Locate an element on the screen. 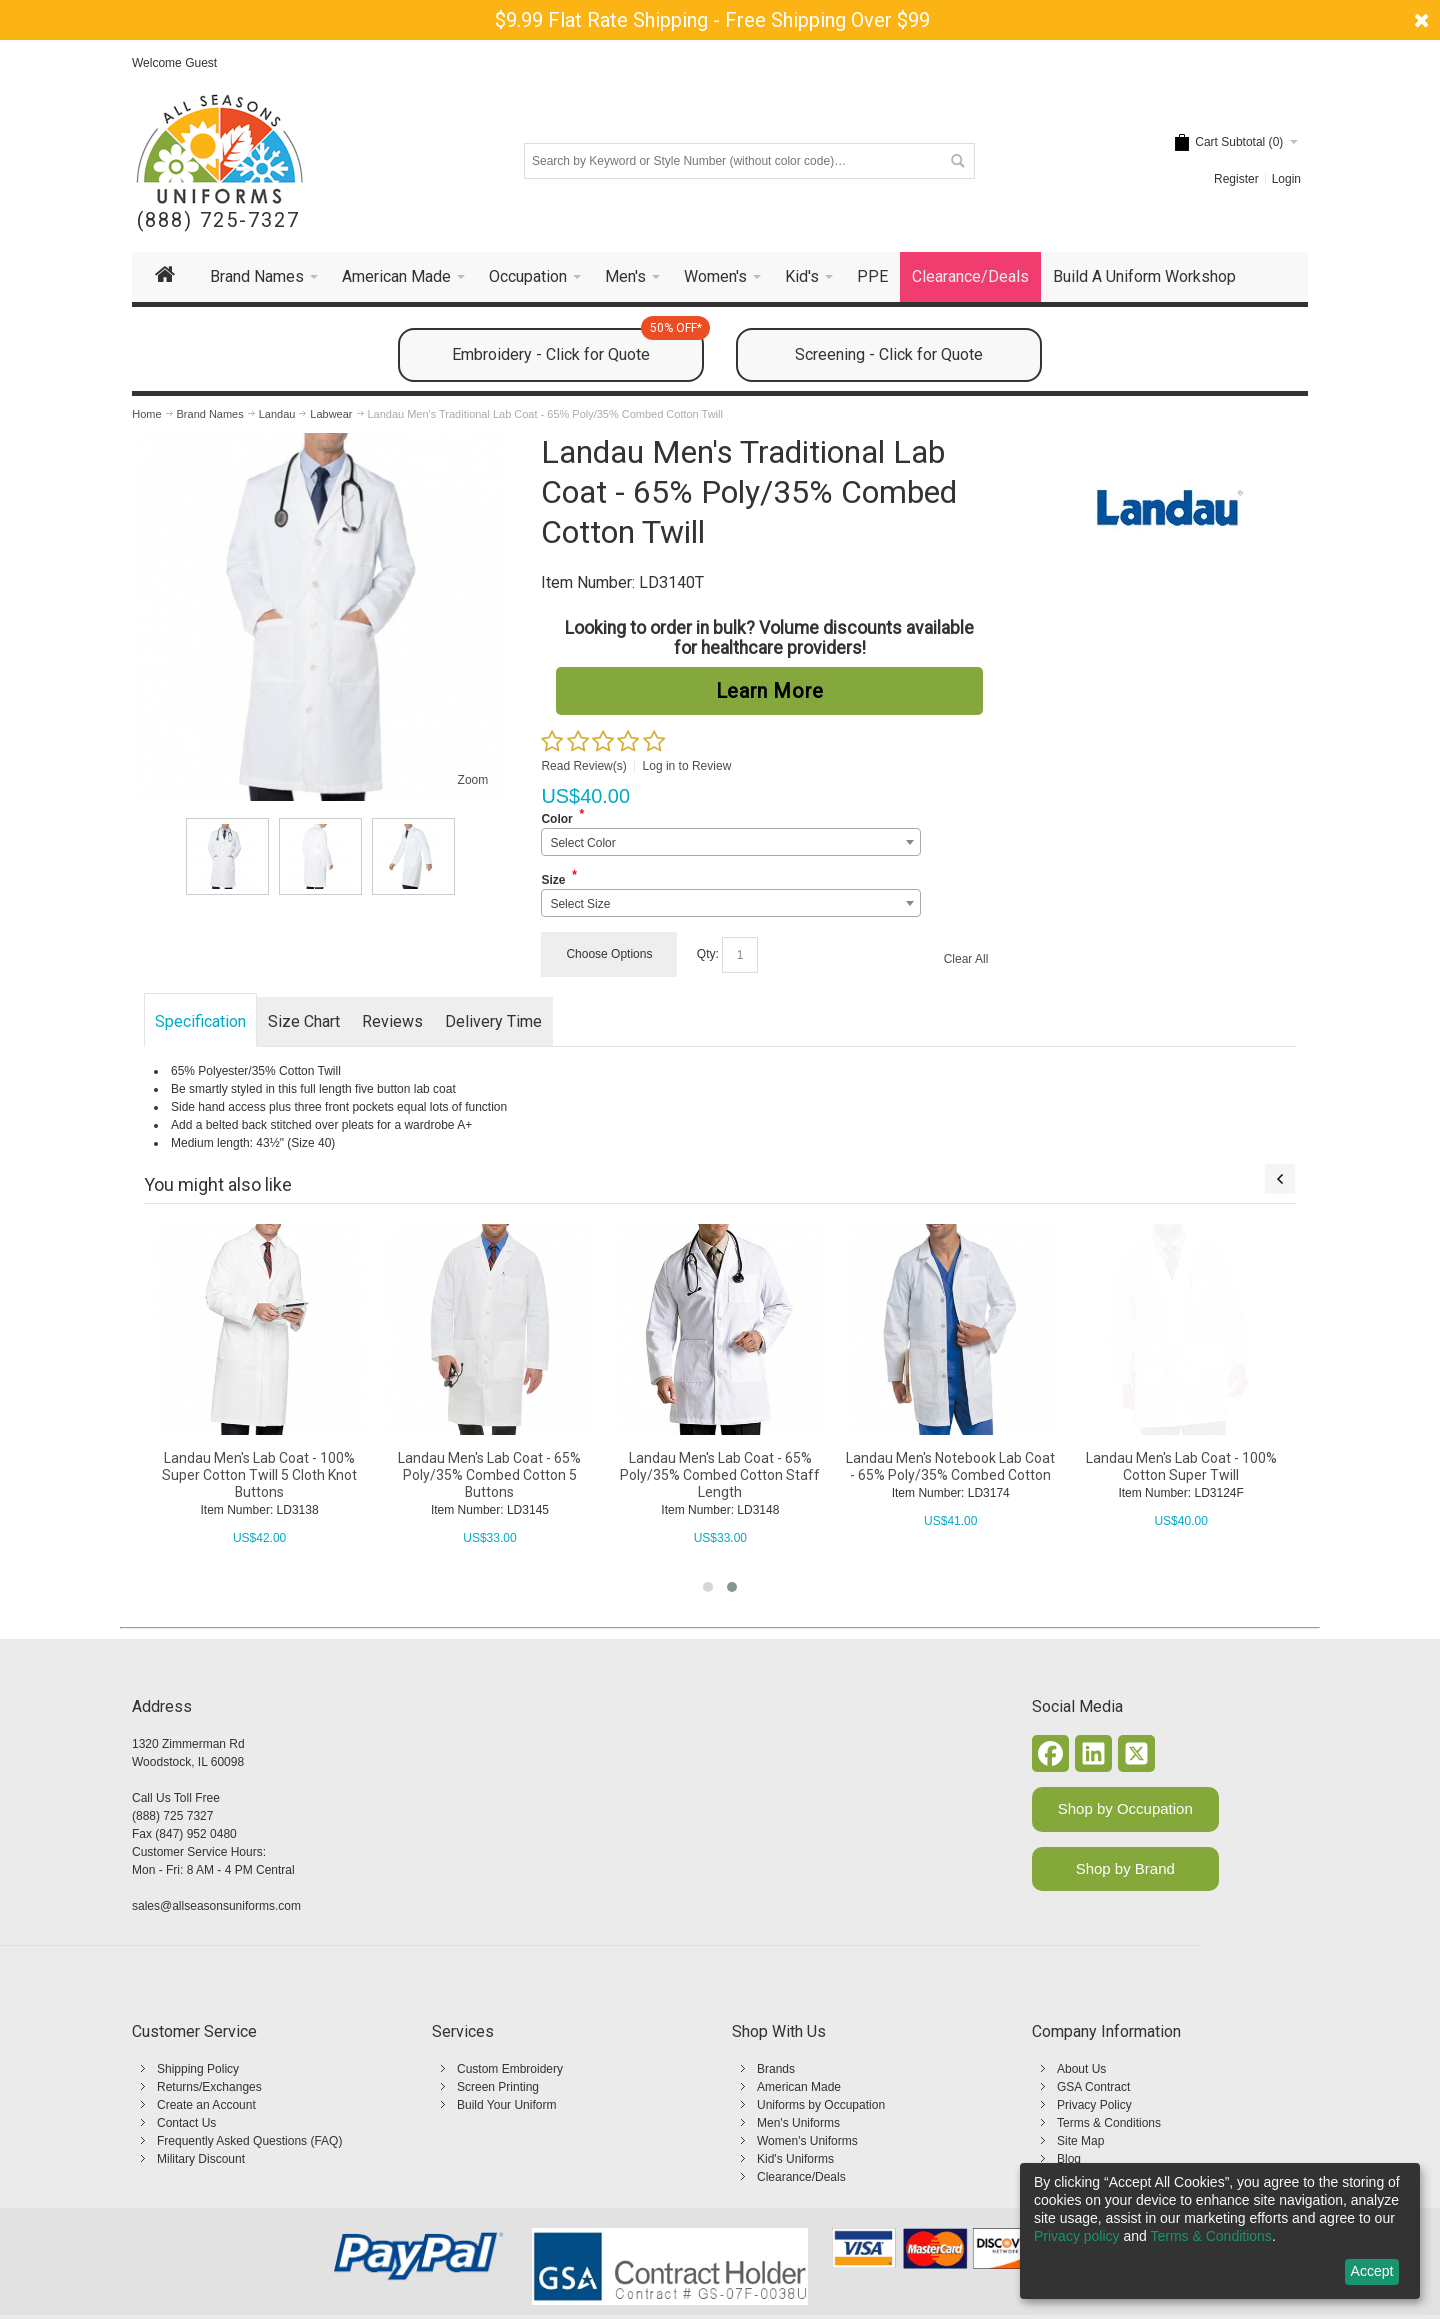  Site Map is located at coordinates (1080, 2141).